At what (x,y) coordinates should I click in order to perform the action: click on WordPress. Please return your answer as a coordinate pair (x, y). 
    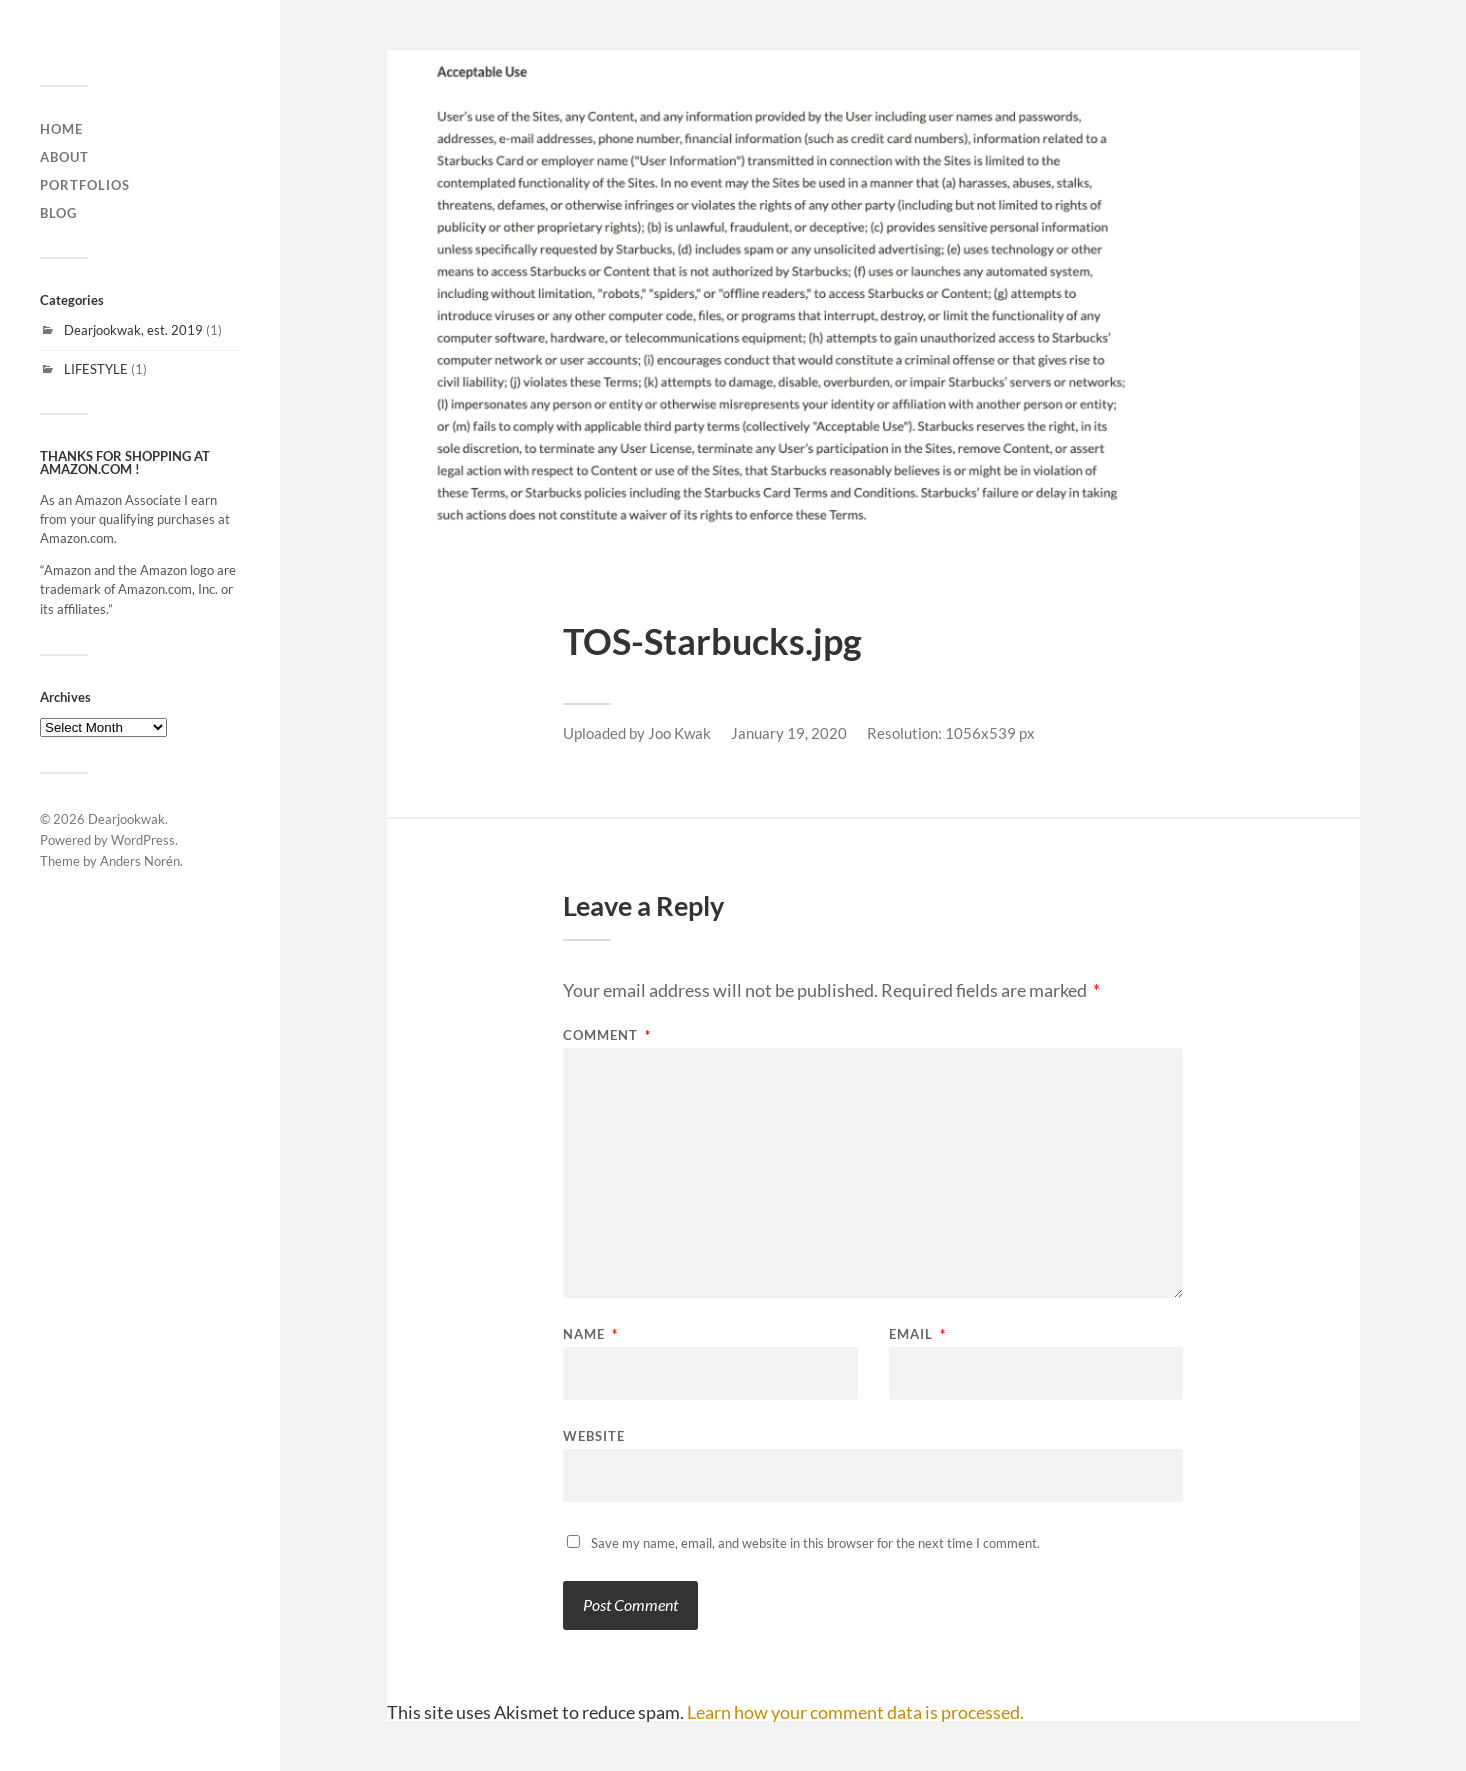
    Looking at the image, I should click on (143, 840).